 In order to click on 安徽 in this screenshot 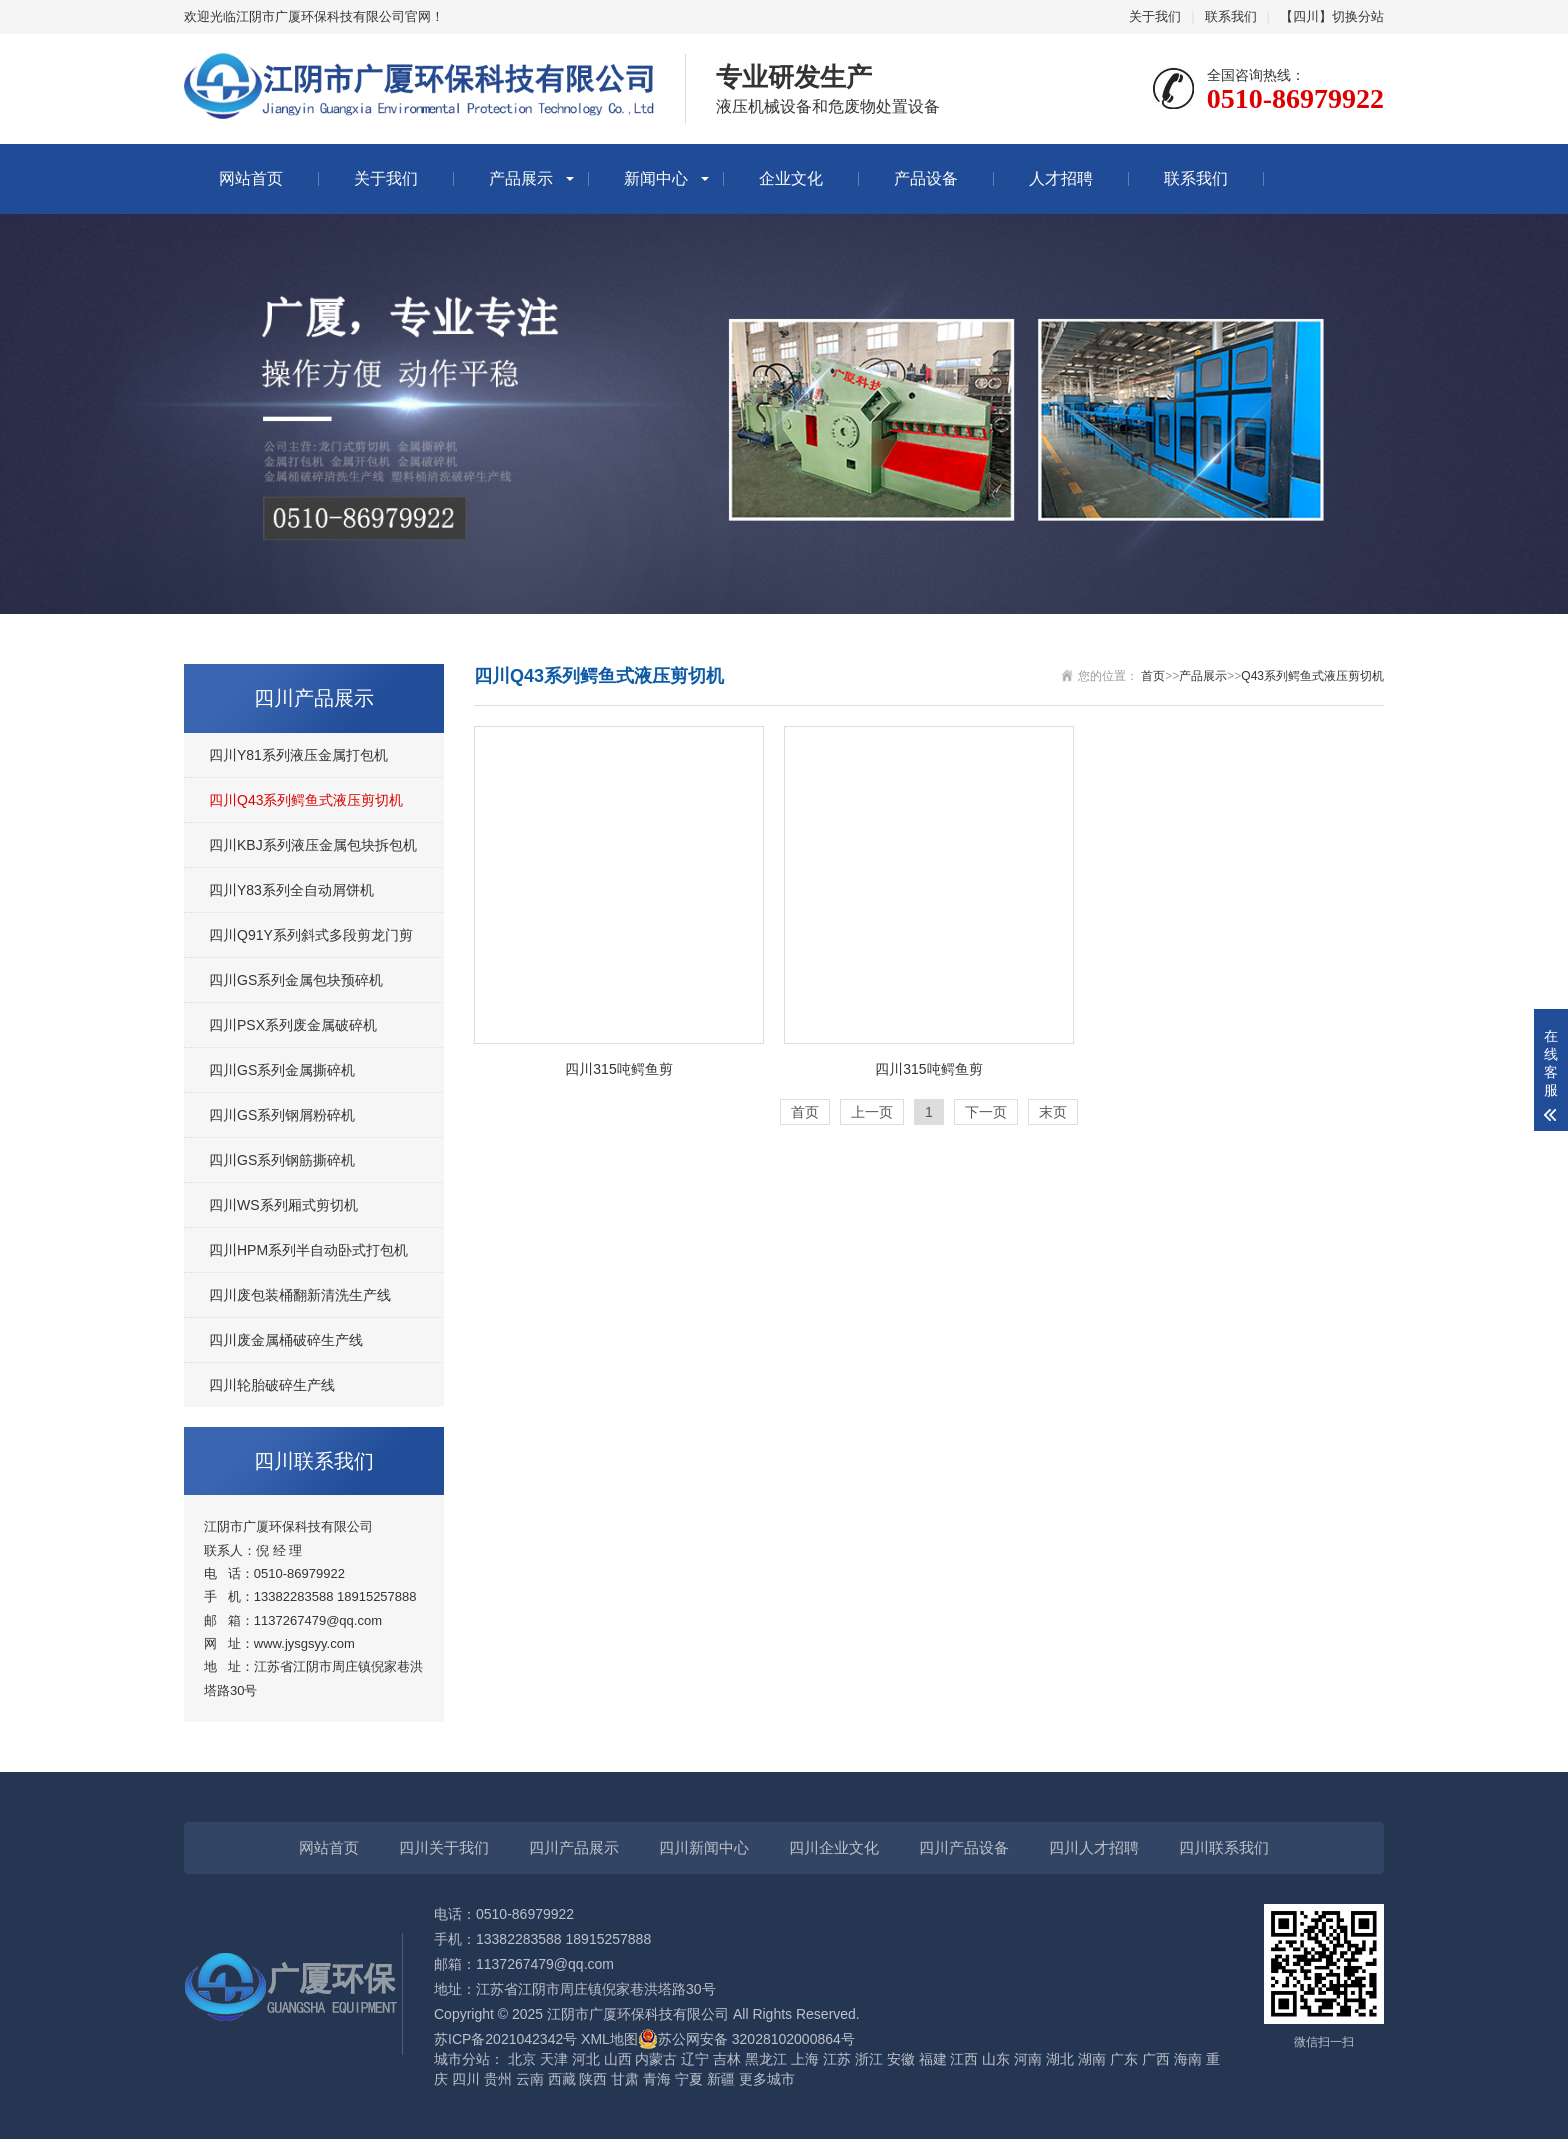, I will do `click(901, 2059)`.